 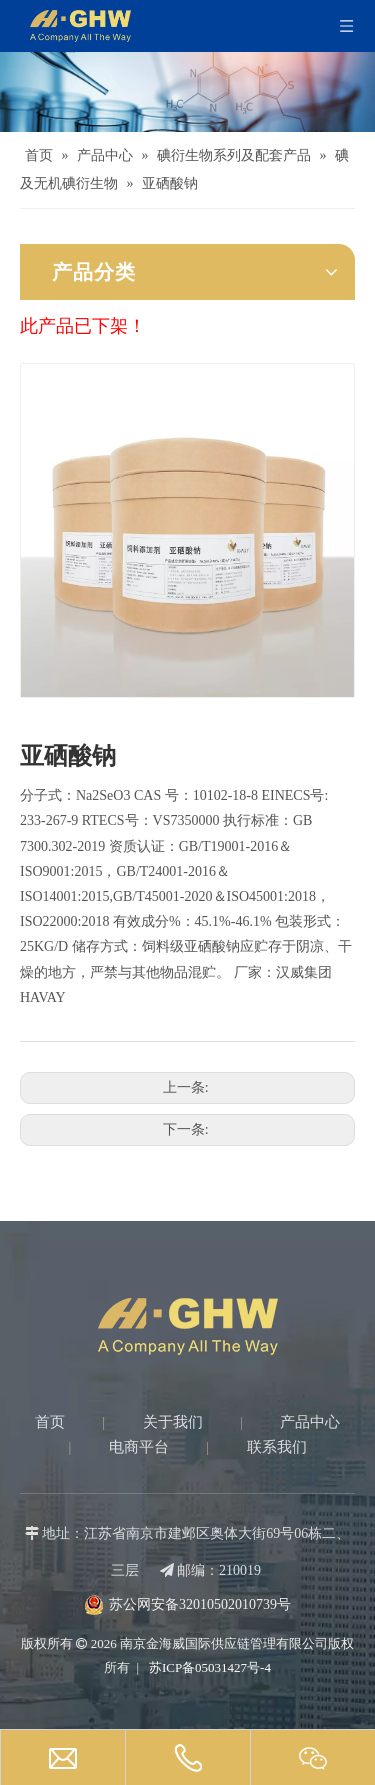 What do you see at coordinates (50, 1422) in the screenshot?
I see `首页` at bounding box center [50, 1422].